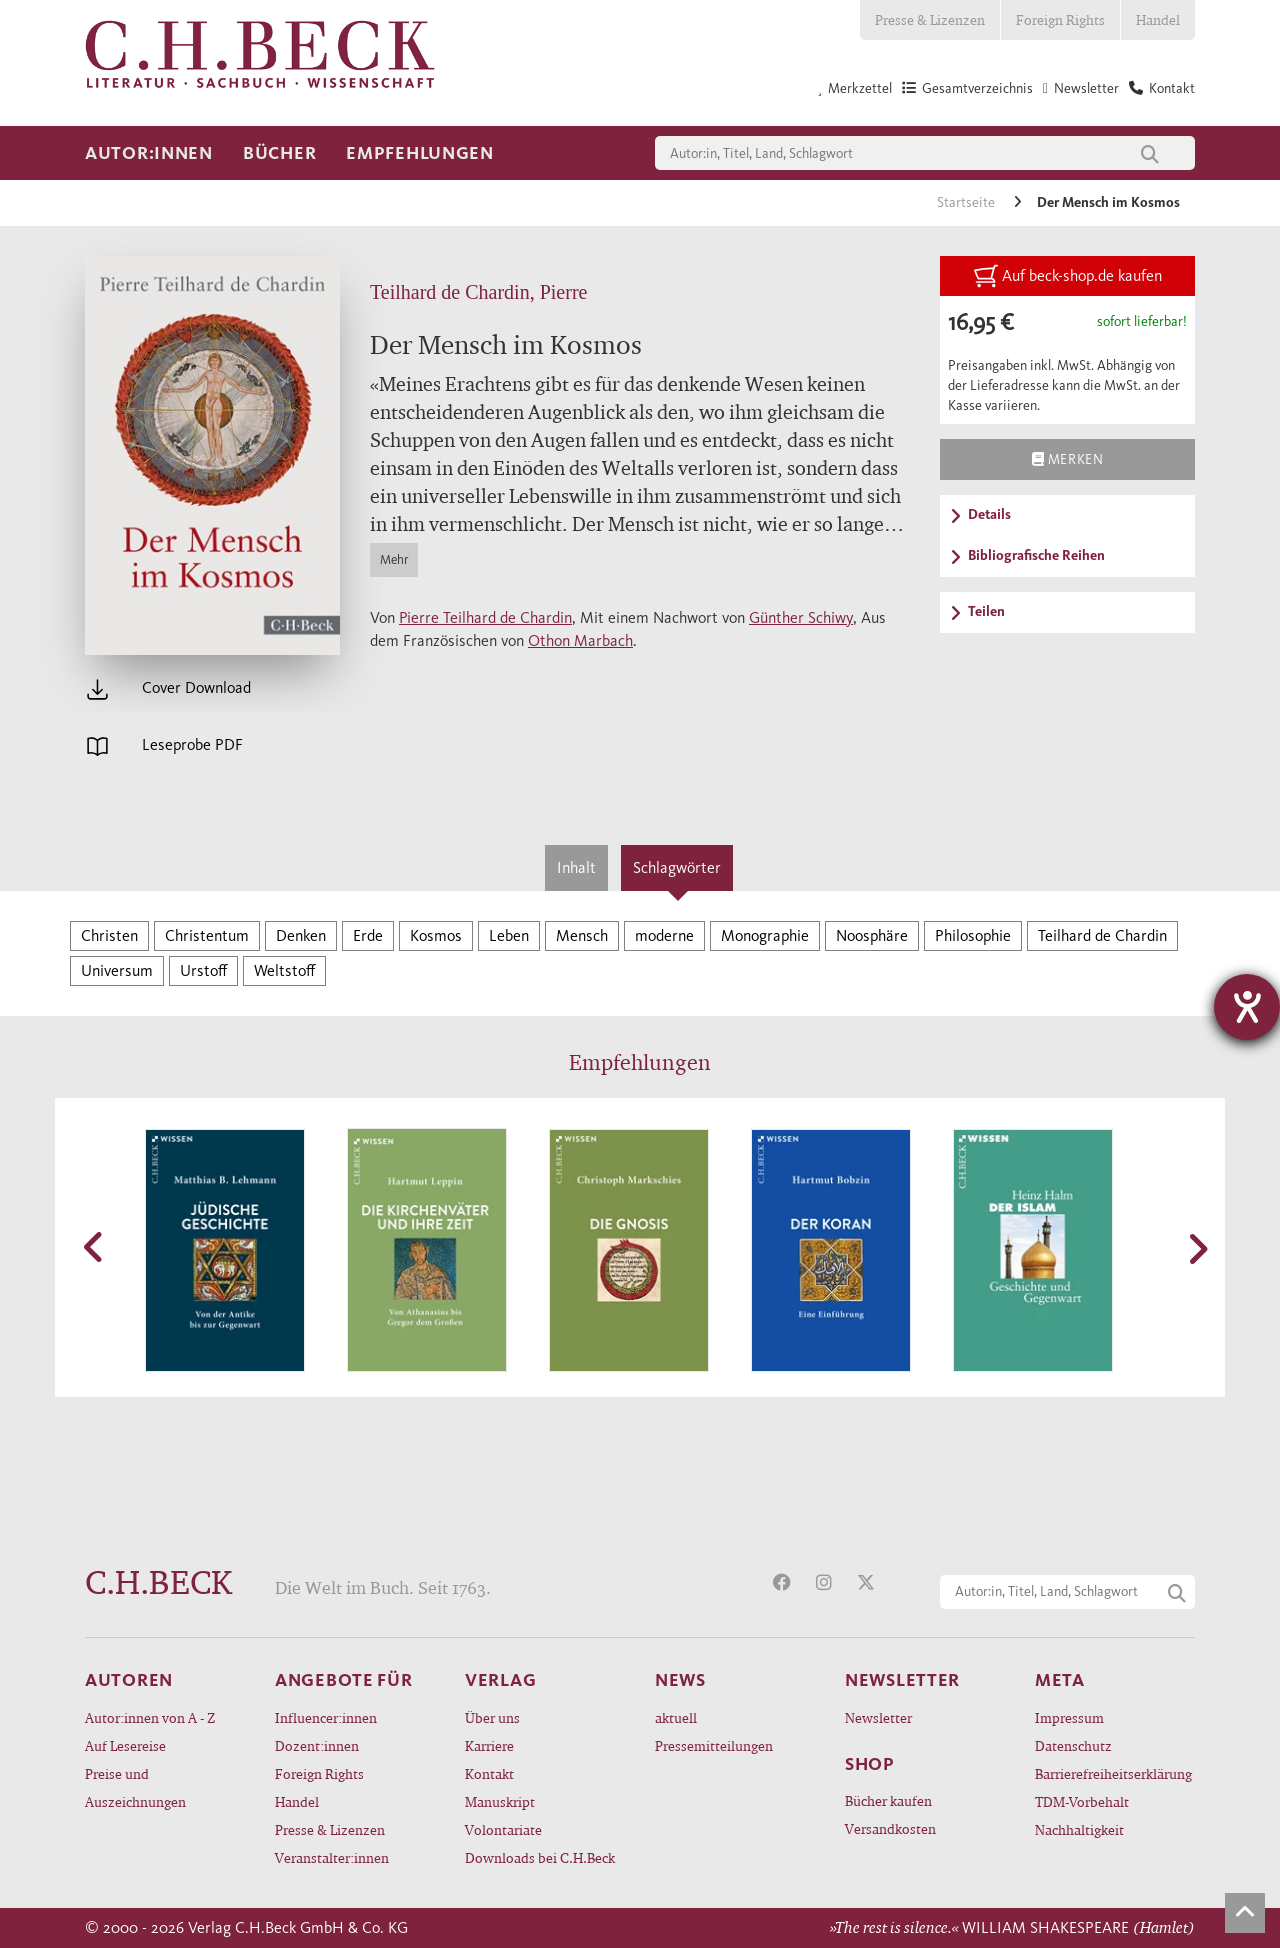 This screenshot has height=1948, width=1280. What do you see at coordinates (489, 1745) in the screenshot?
I see `Karriere` at bounding box center [489, 1745].